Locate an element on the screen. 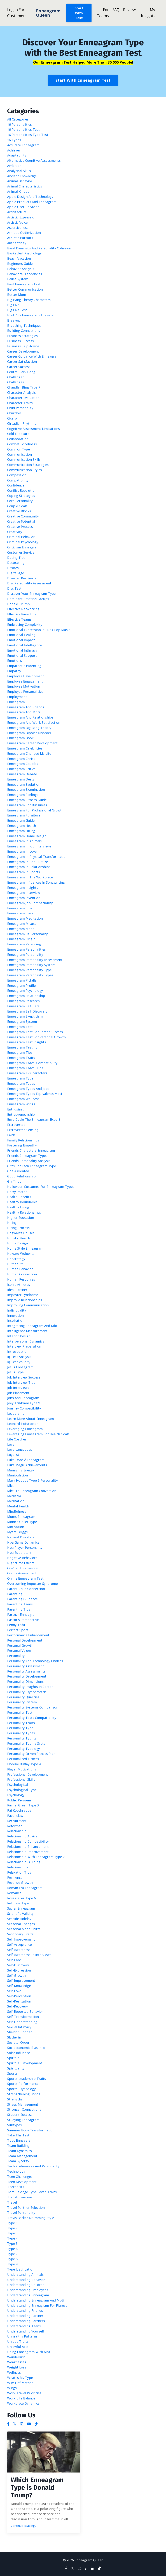  disc personality assessment is located at coordinates (29, 583).